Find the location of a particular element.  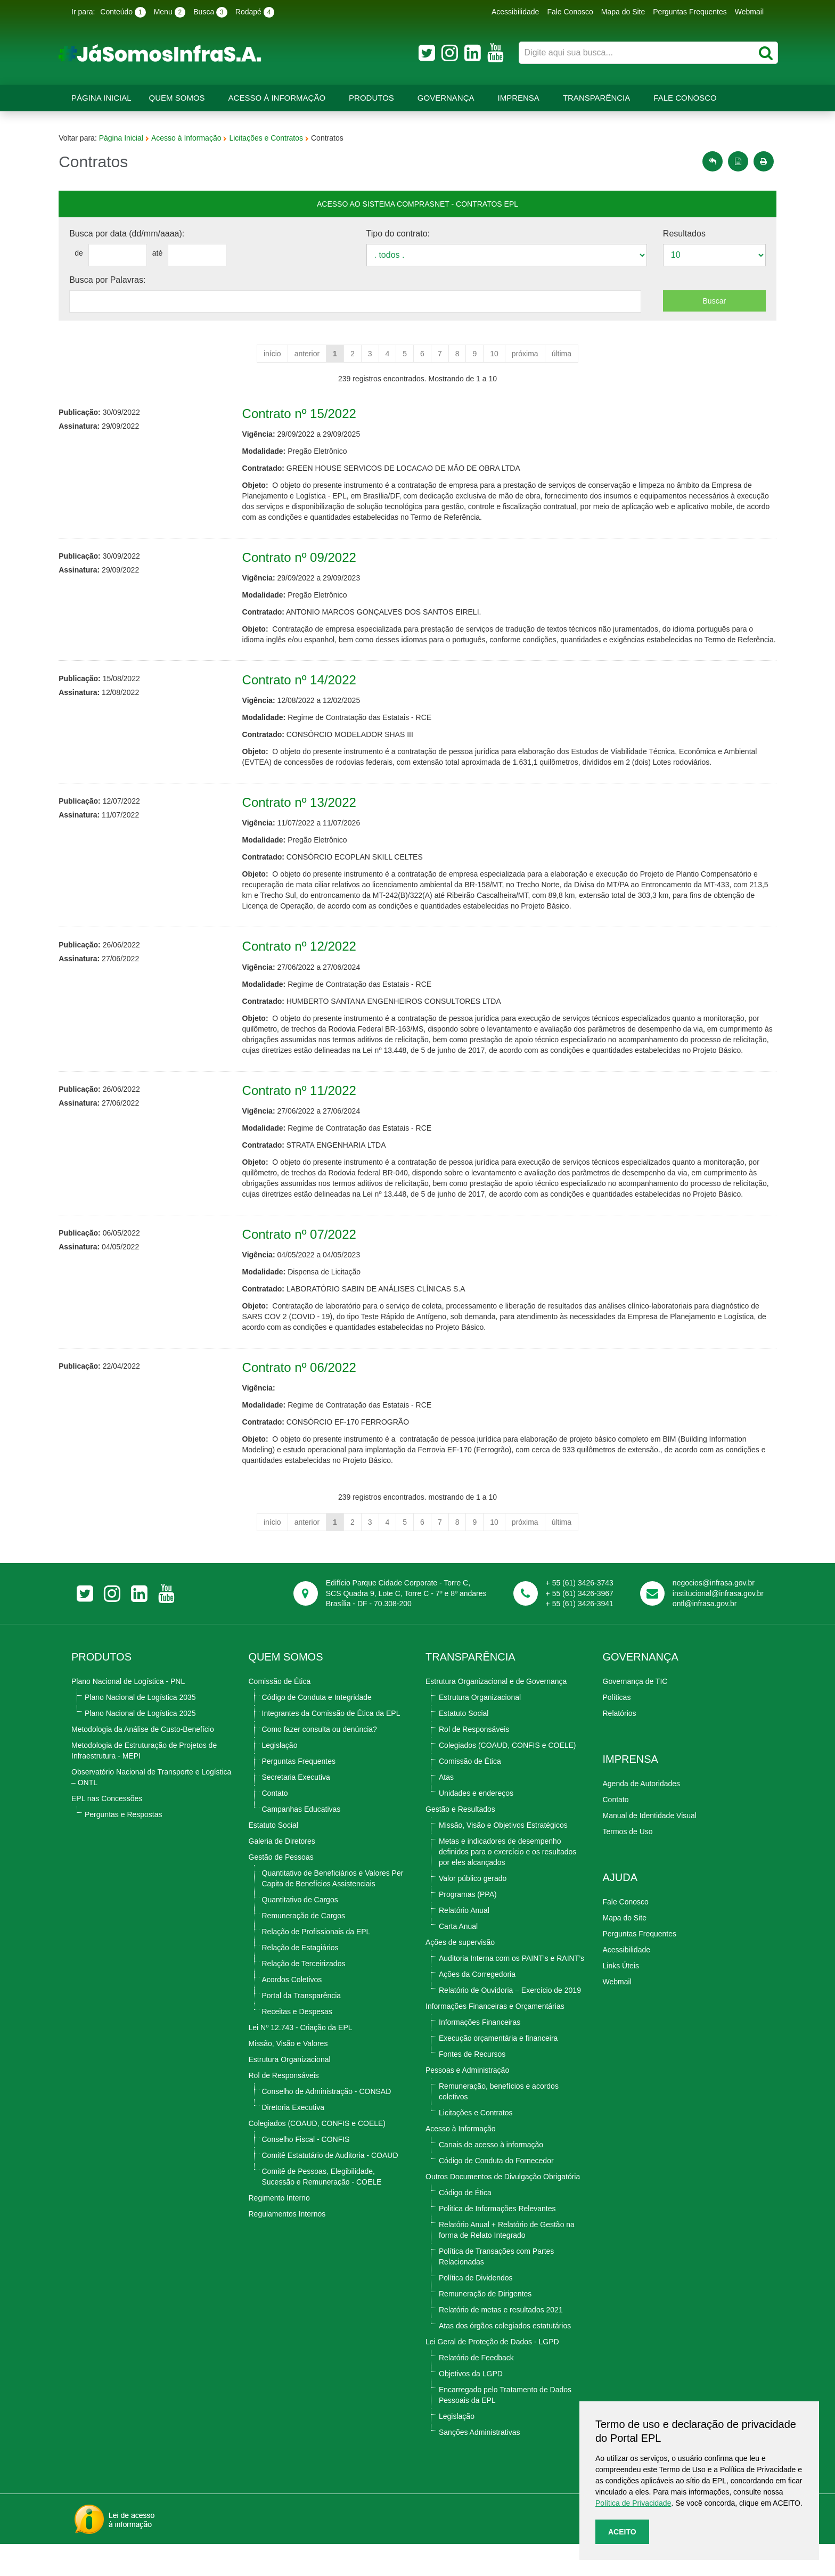

Regimento Interno is located at coordinates (279, 2230).